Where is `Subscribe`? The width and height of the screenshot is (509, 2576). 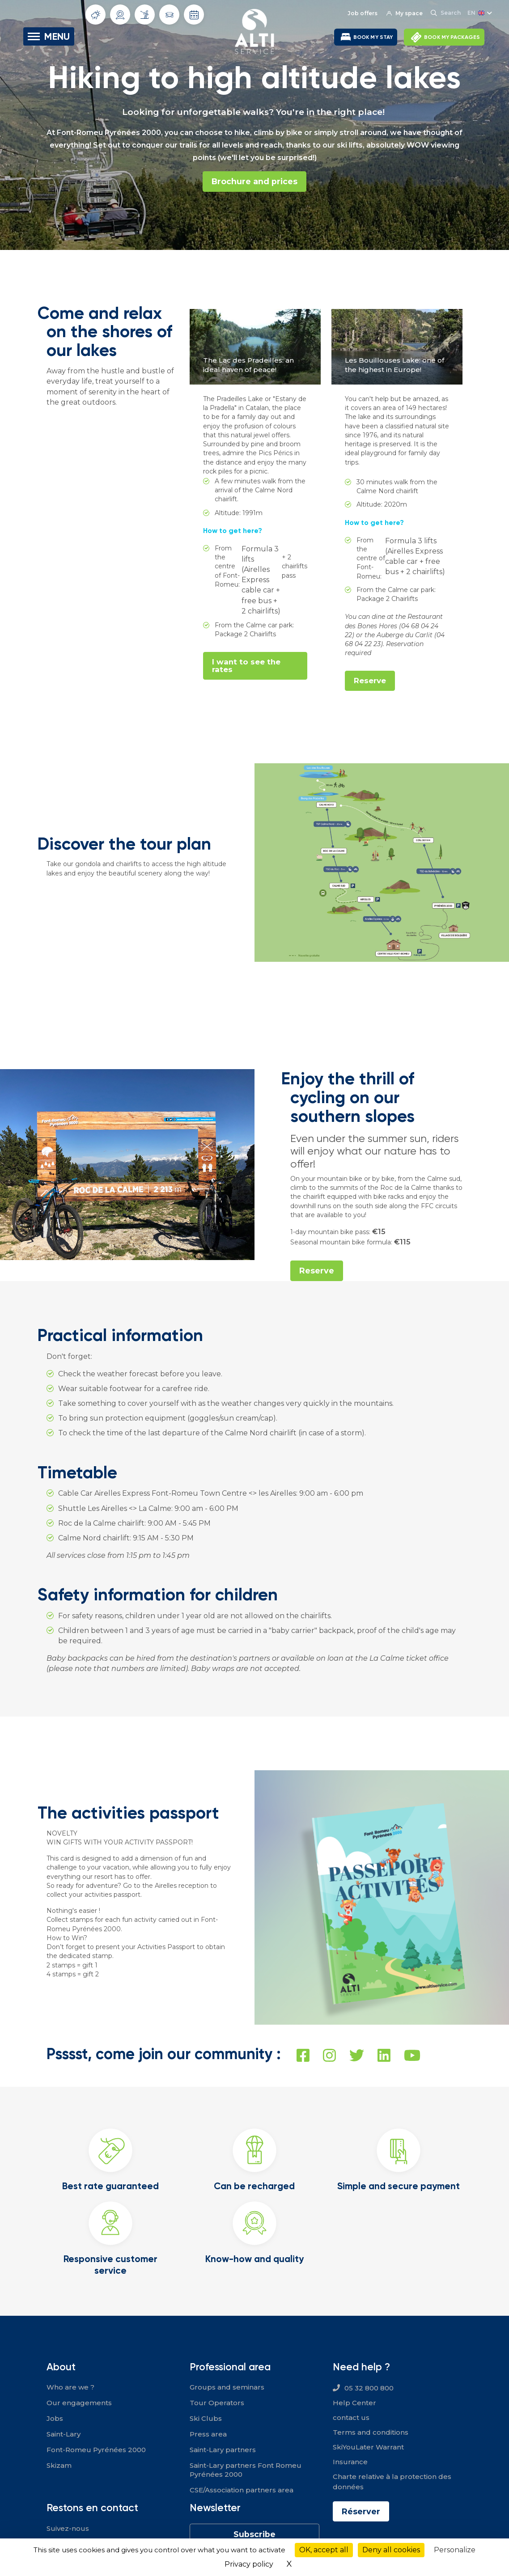 Subscribe is located at coordinates (254, 2534).